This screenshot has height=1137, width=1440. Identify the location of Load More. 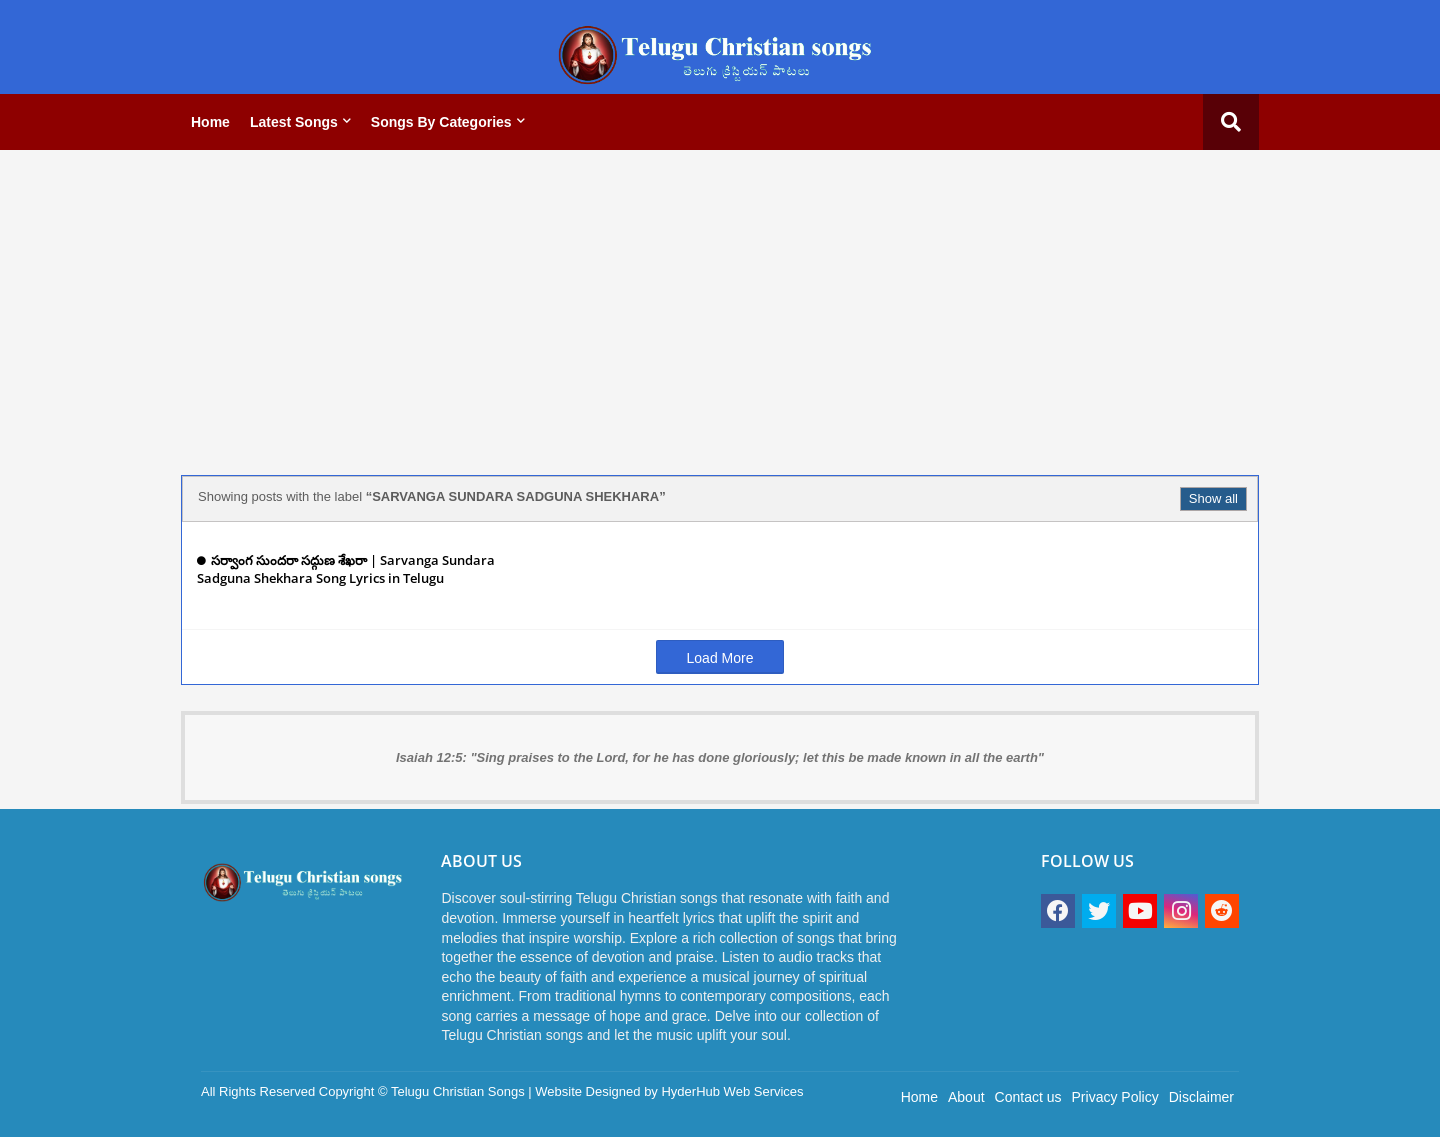
(720, 658).